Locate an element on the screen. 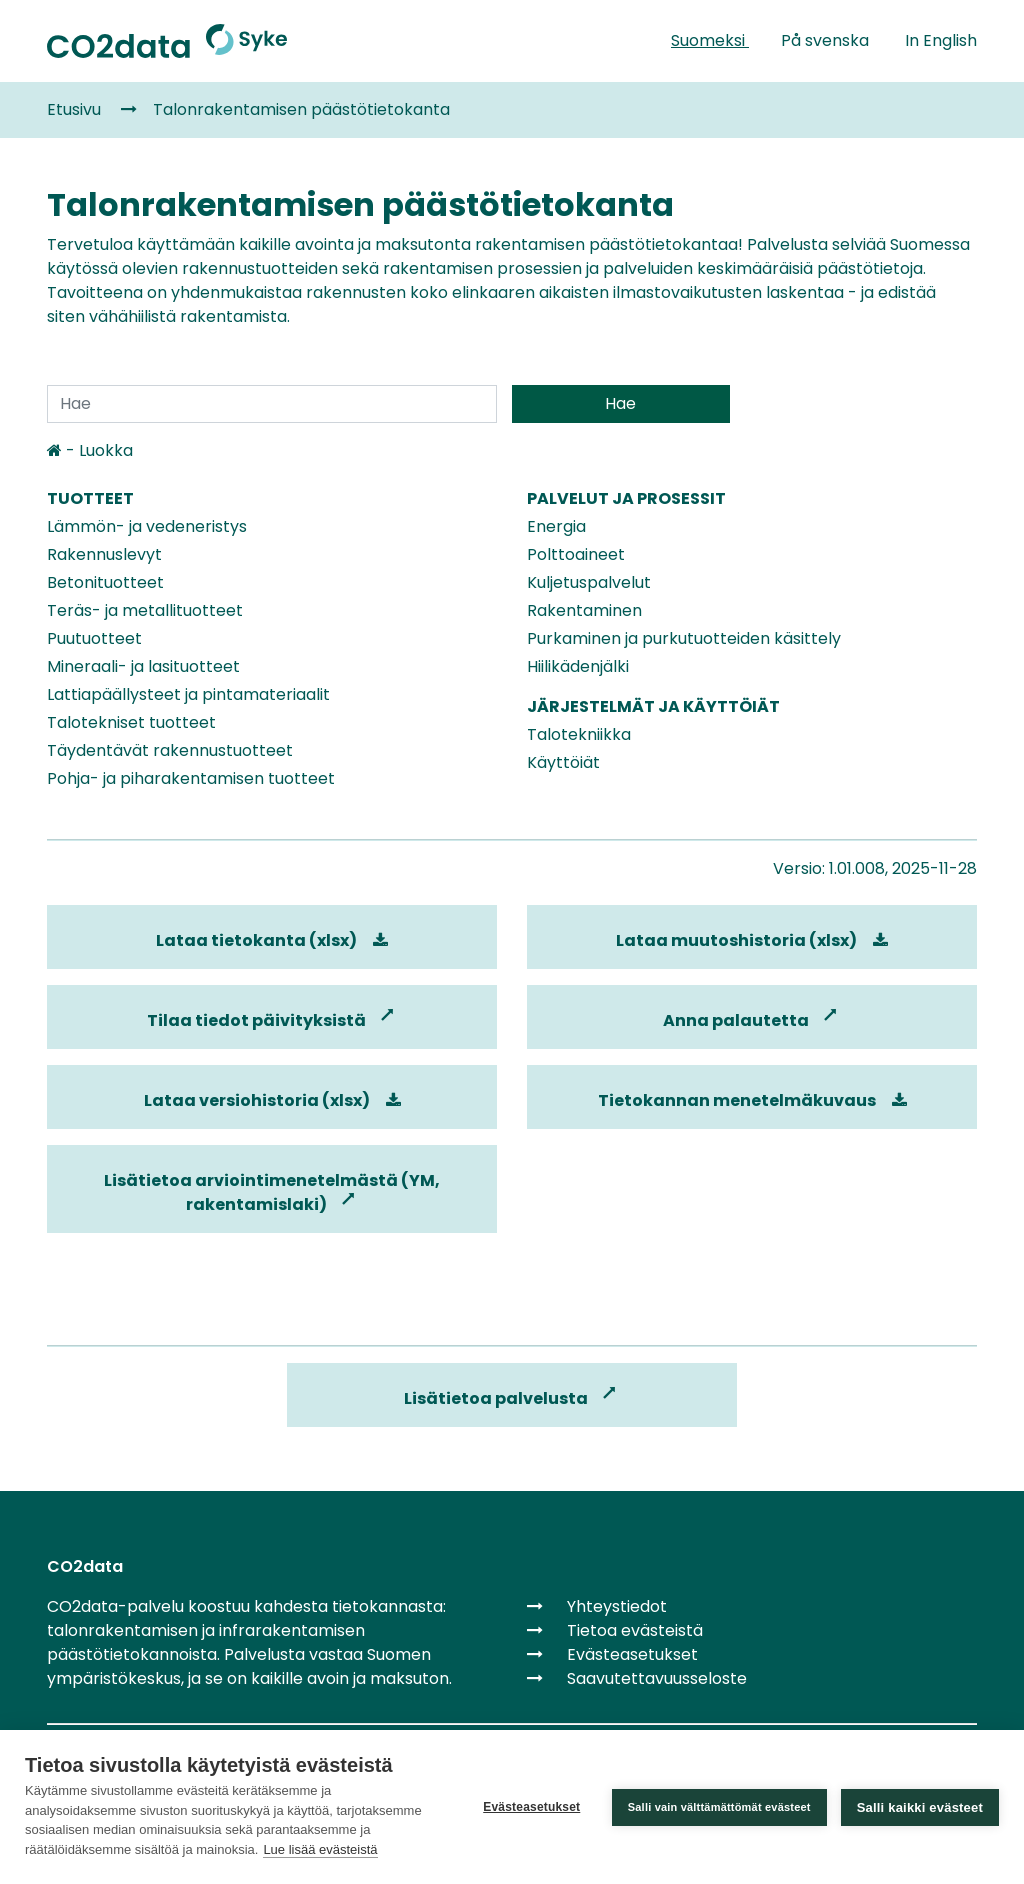 The width and height of the screenshot is (1024, 1884). Talotekniset tuotteet [link] is located at coordinates (131, 722).